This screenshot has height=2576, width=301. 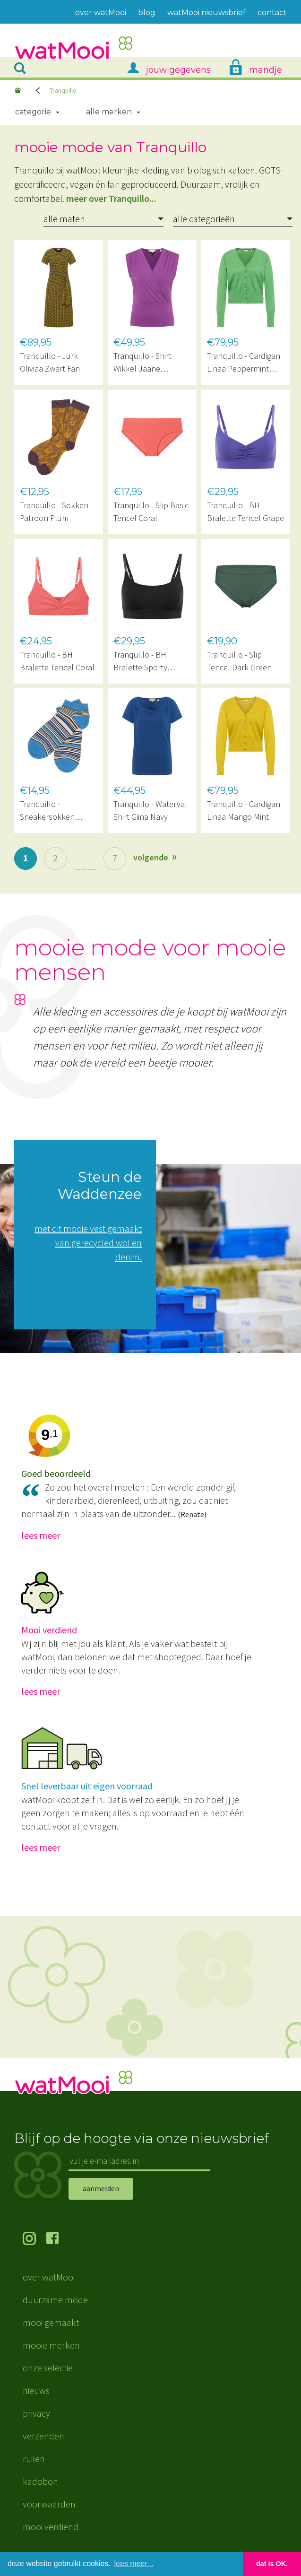 What do you see at coordinates (49, 2277) in the screenshot?
I see `over watMooi` at bounding box center [49, 2277].